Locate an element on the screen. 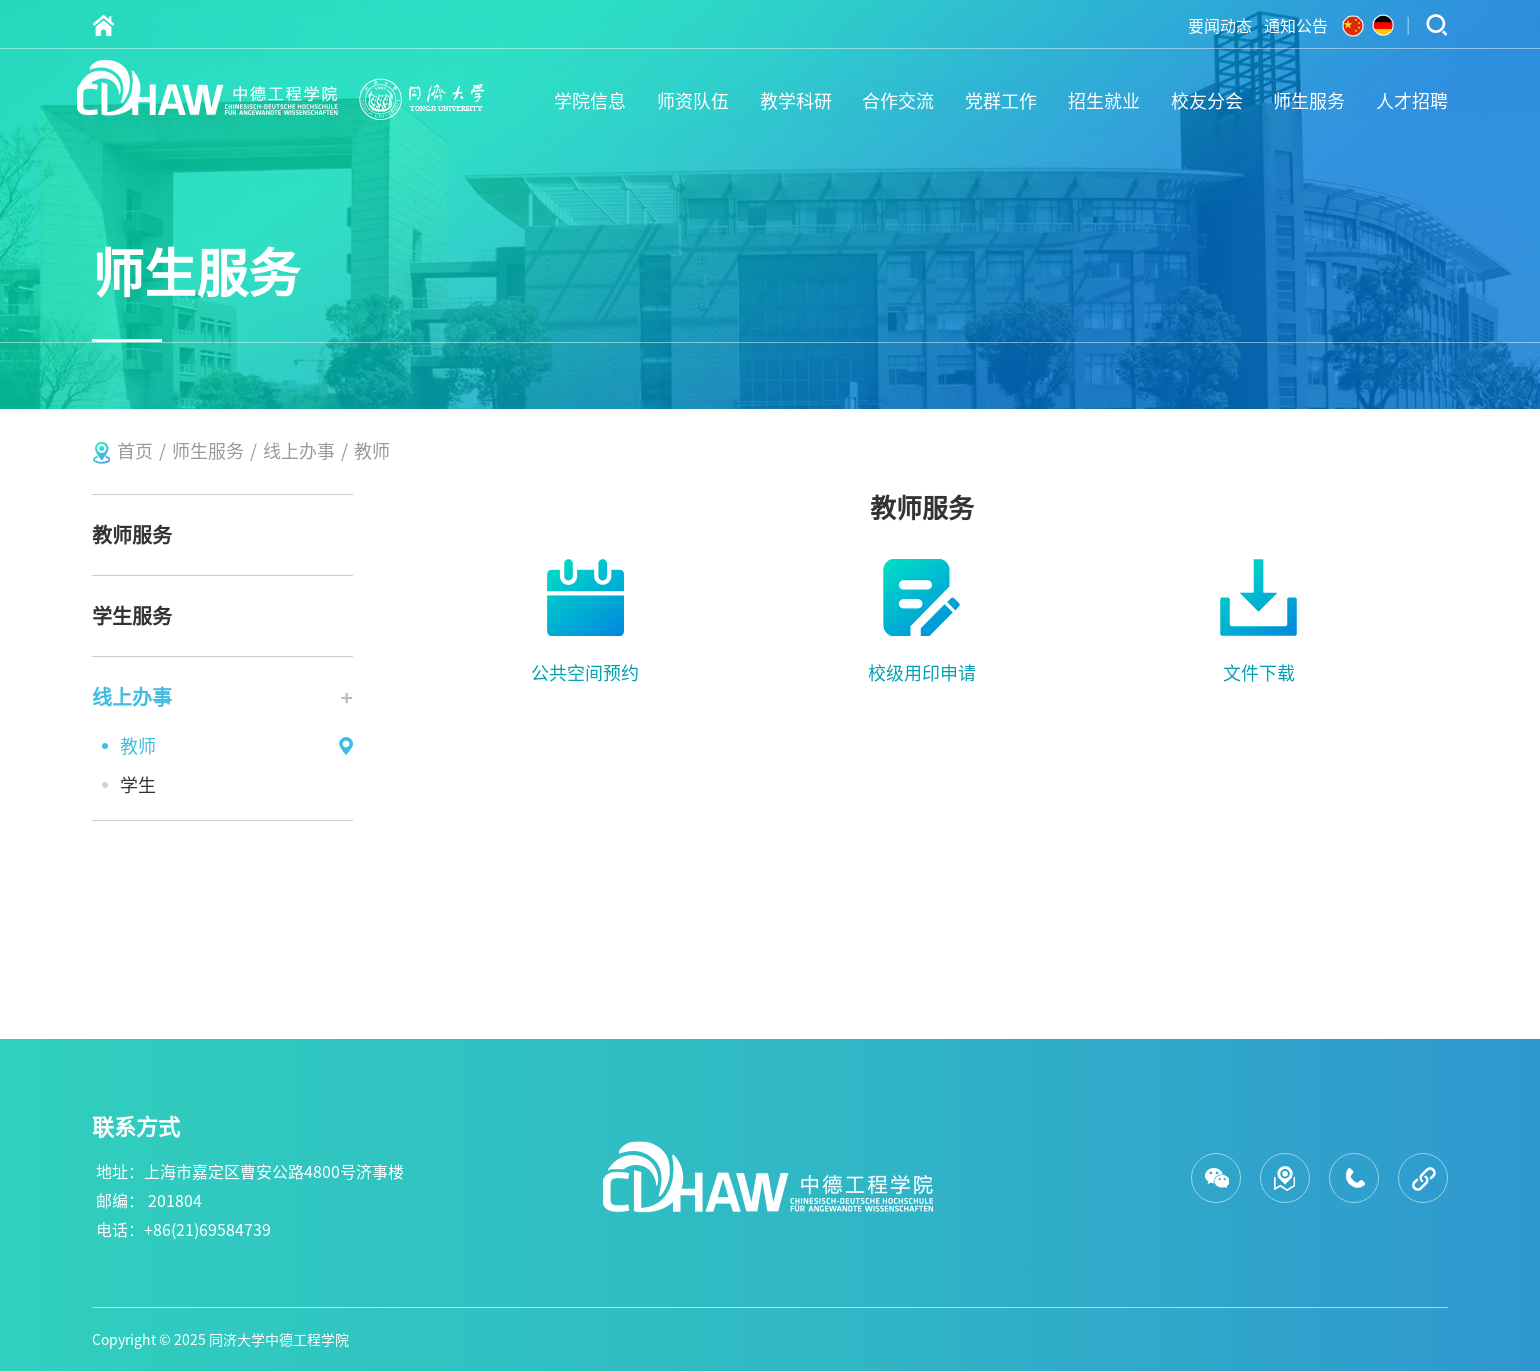 The width and height of the screenshot is (1540, 1371). 招生就业 is located at coordinates (1104, 101).